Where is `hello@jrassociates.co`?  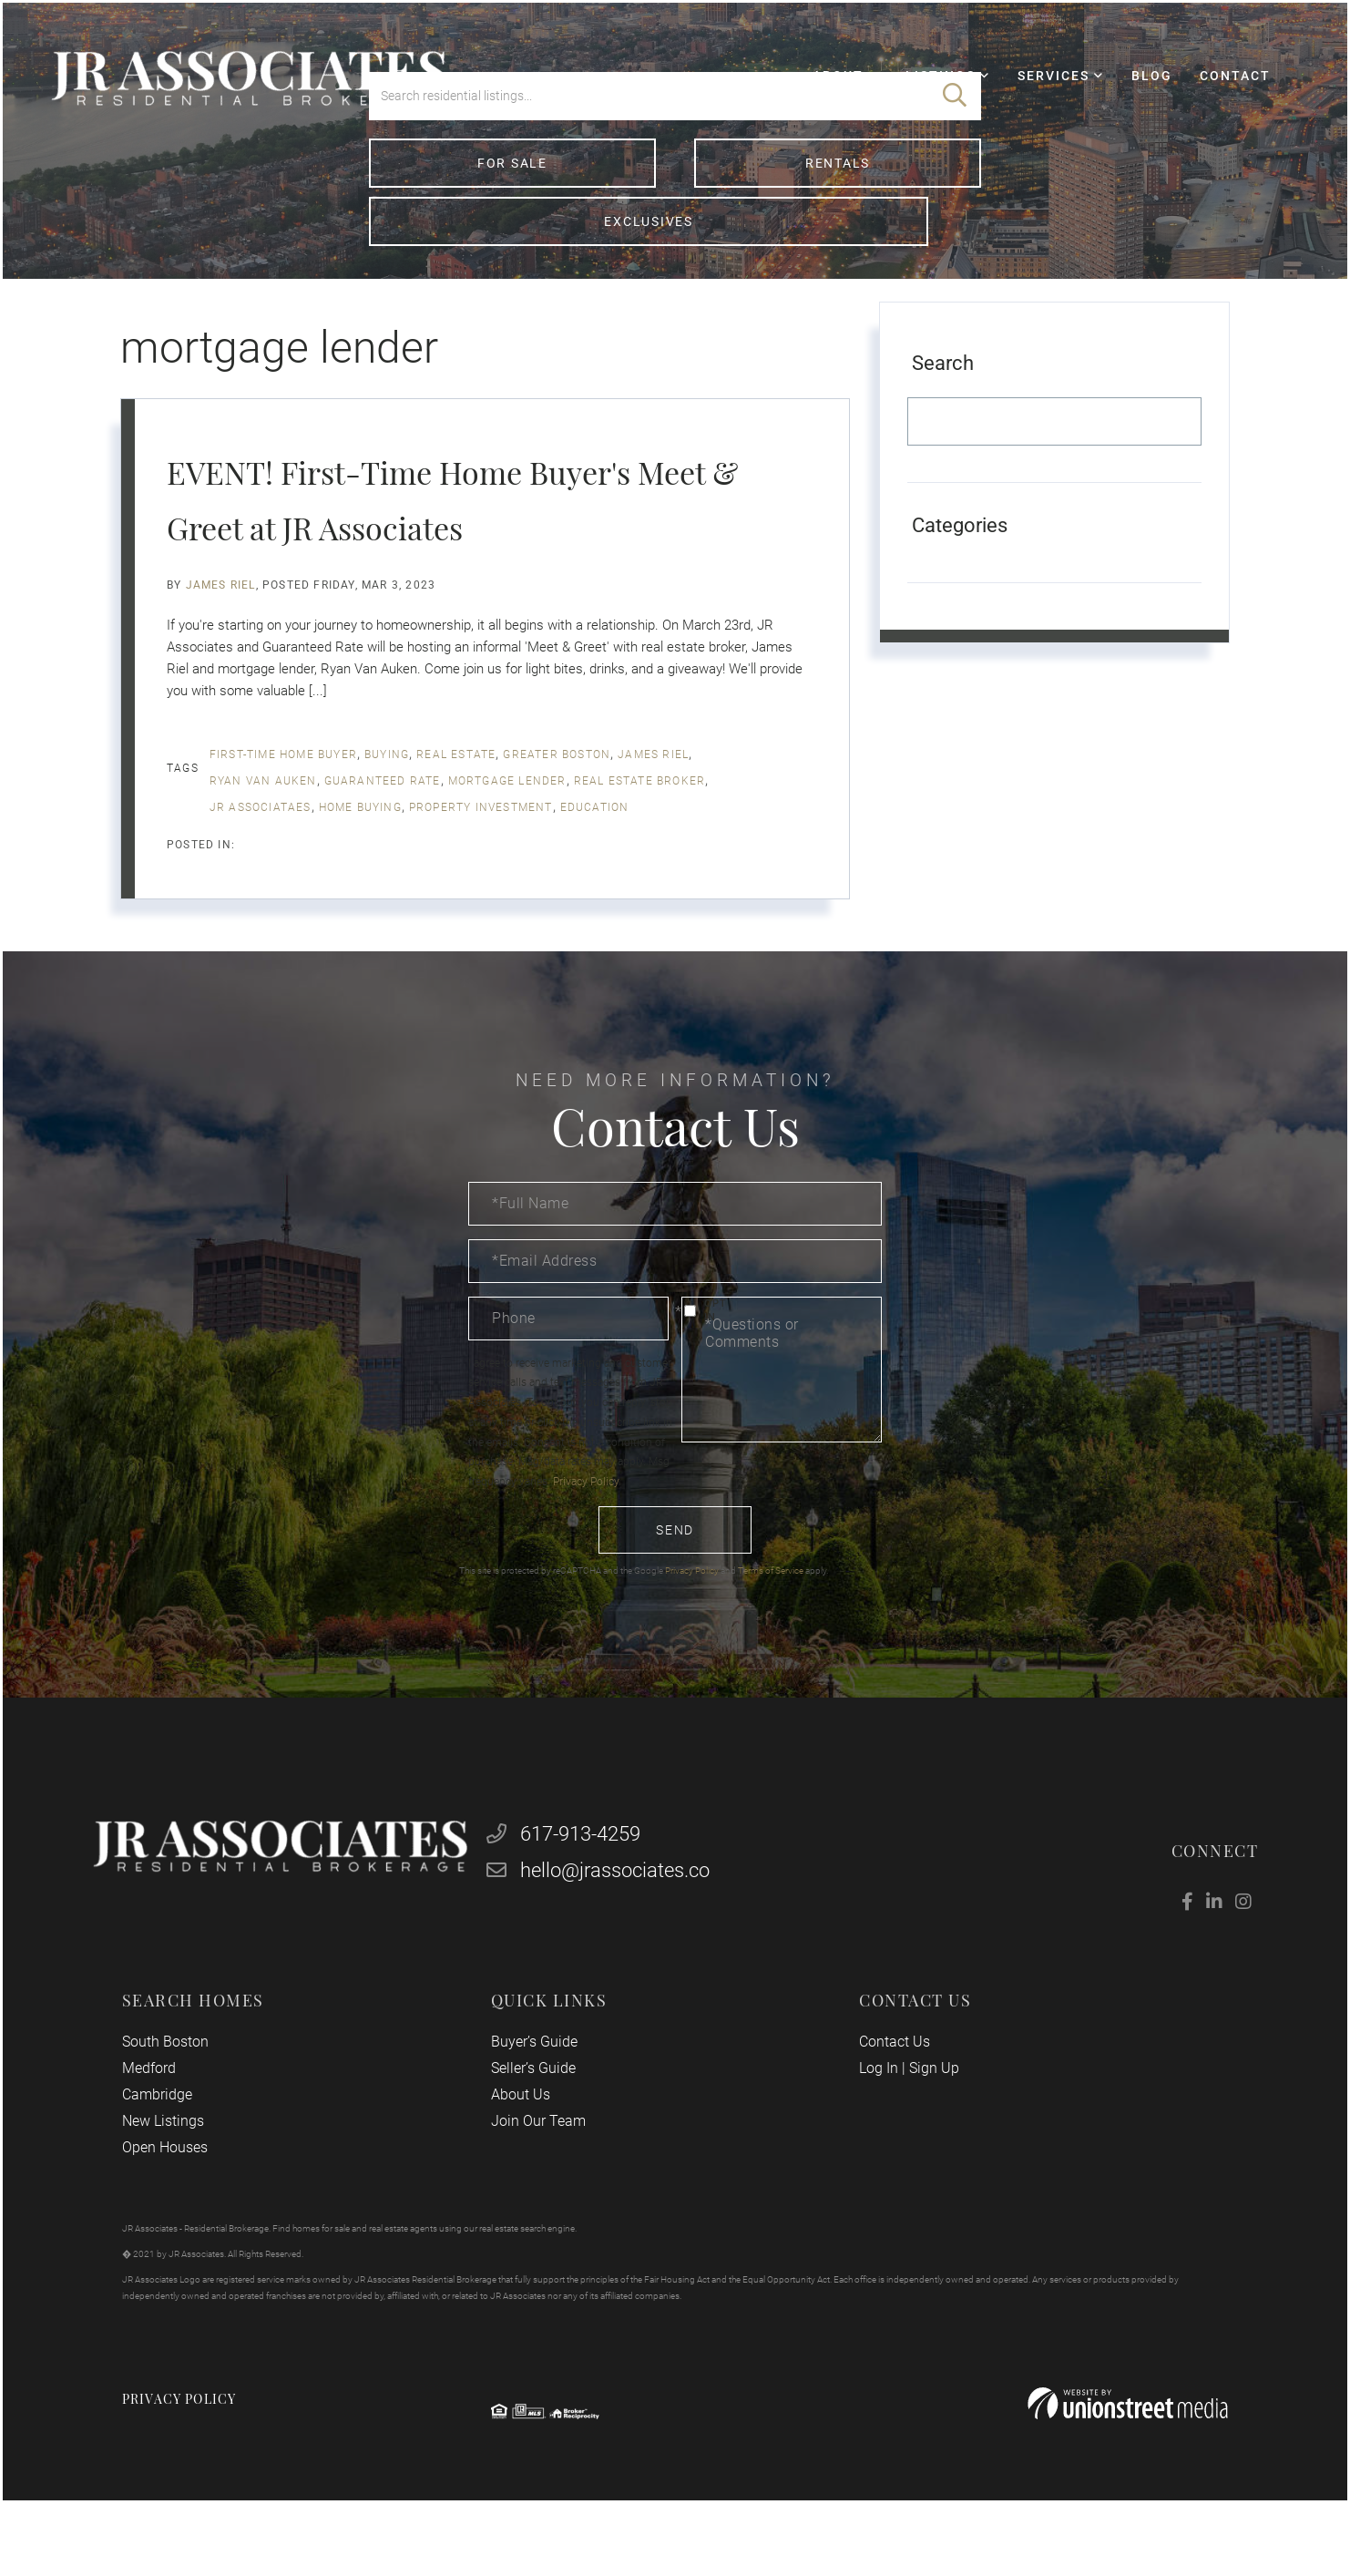 hello@jrassociates.co is located at coordinates (604, 1920).